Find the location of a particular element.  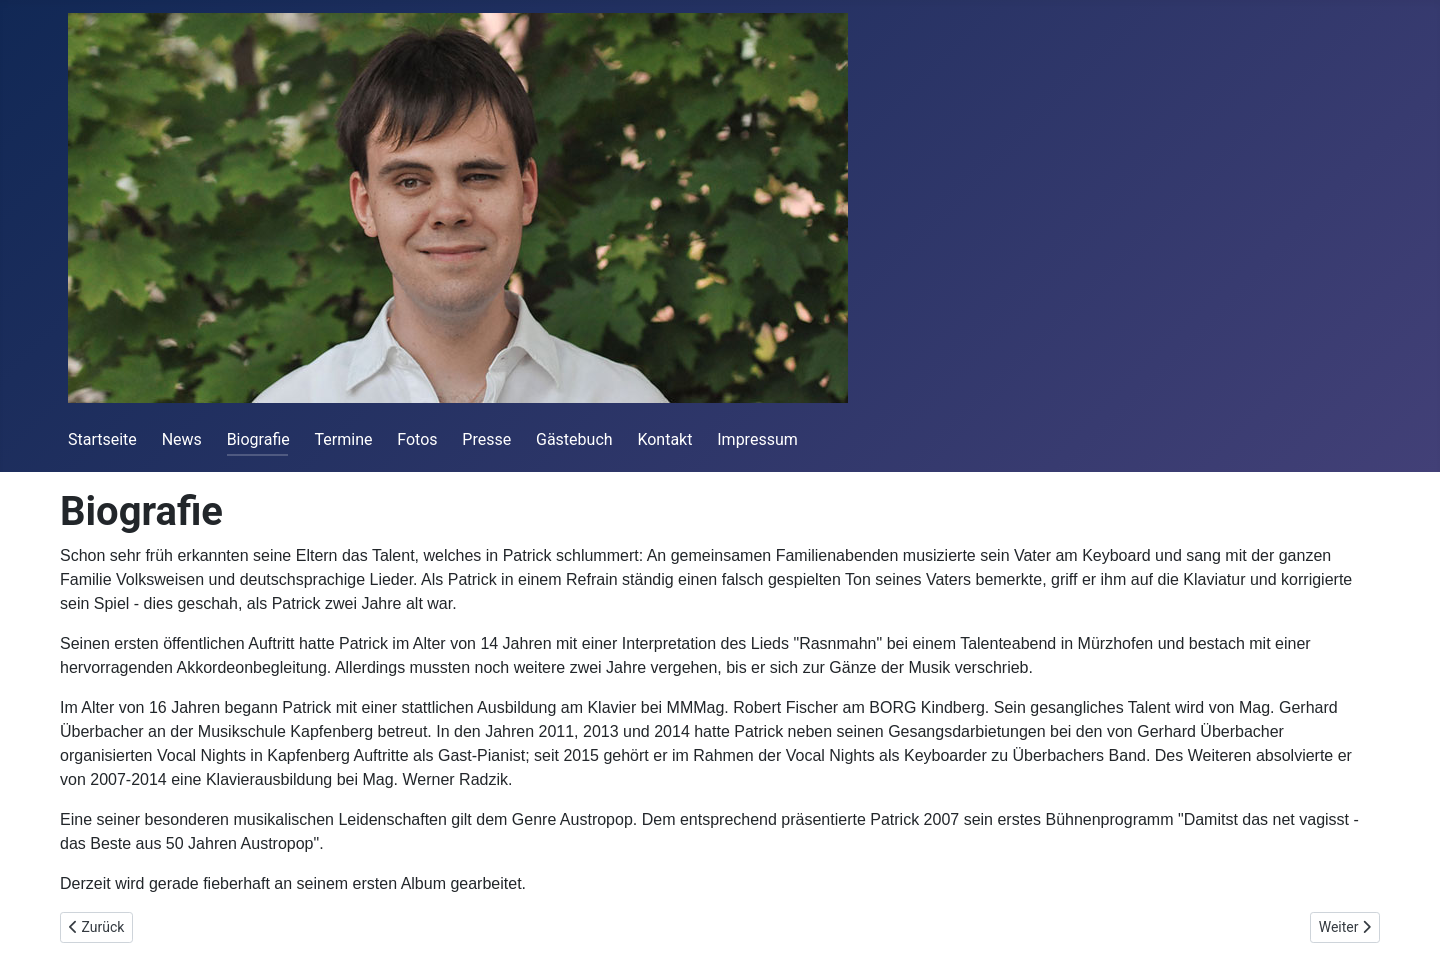

Startseite is located at coordinates (102, 439).